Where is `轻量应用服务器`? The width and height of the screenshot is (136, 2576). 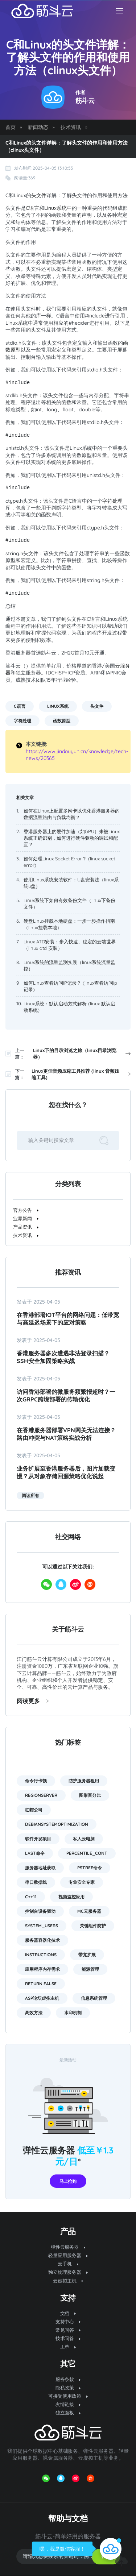
轻量应用服务器 is located at coordinates (68, 2255).